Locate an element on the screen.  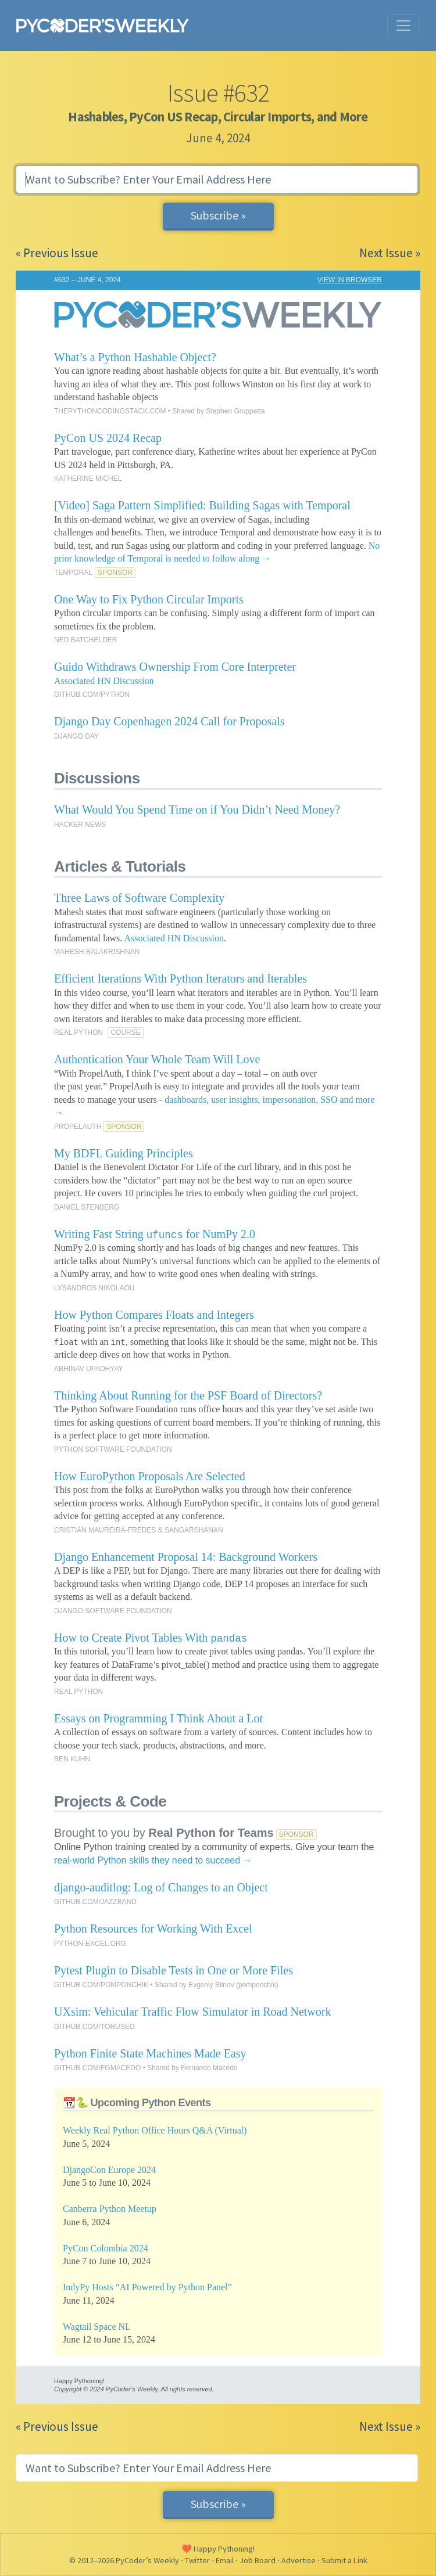
Efficient Iterations With Python Iterators and Iterables is located at coordinates (180, 978).